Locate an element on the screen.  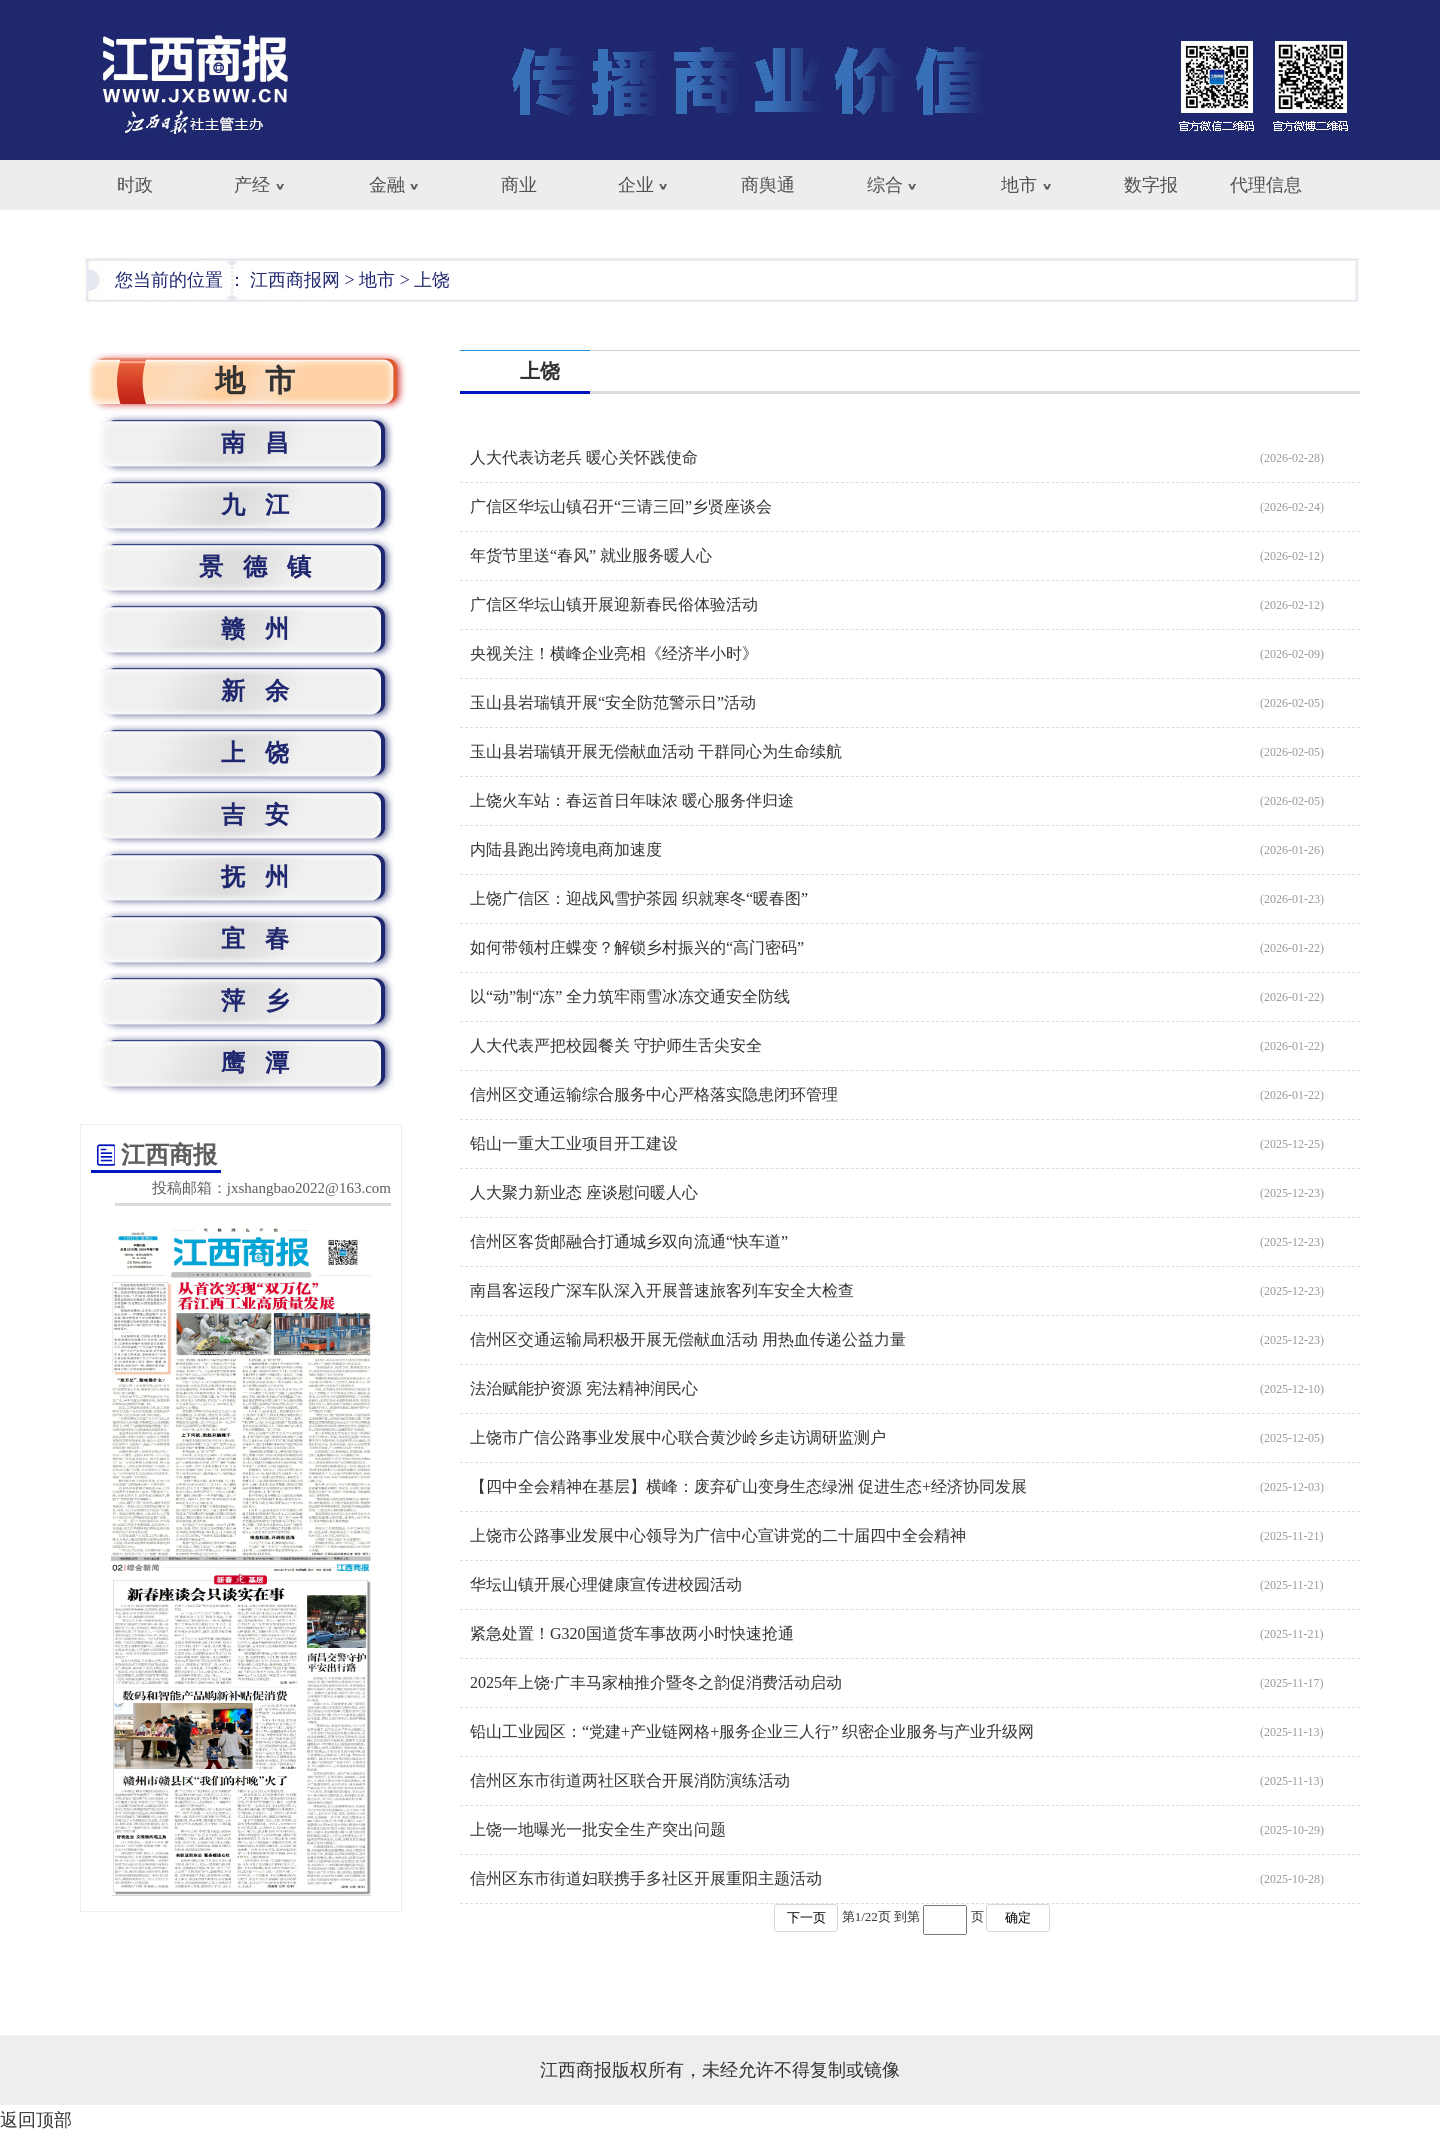
年货节里送“春风” 就业服务暖人心 is located at coordinates (591, 555).